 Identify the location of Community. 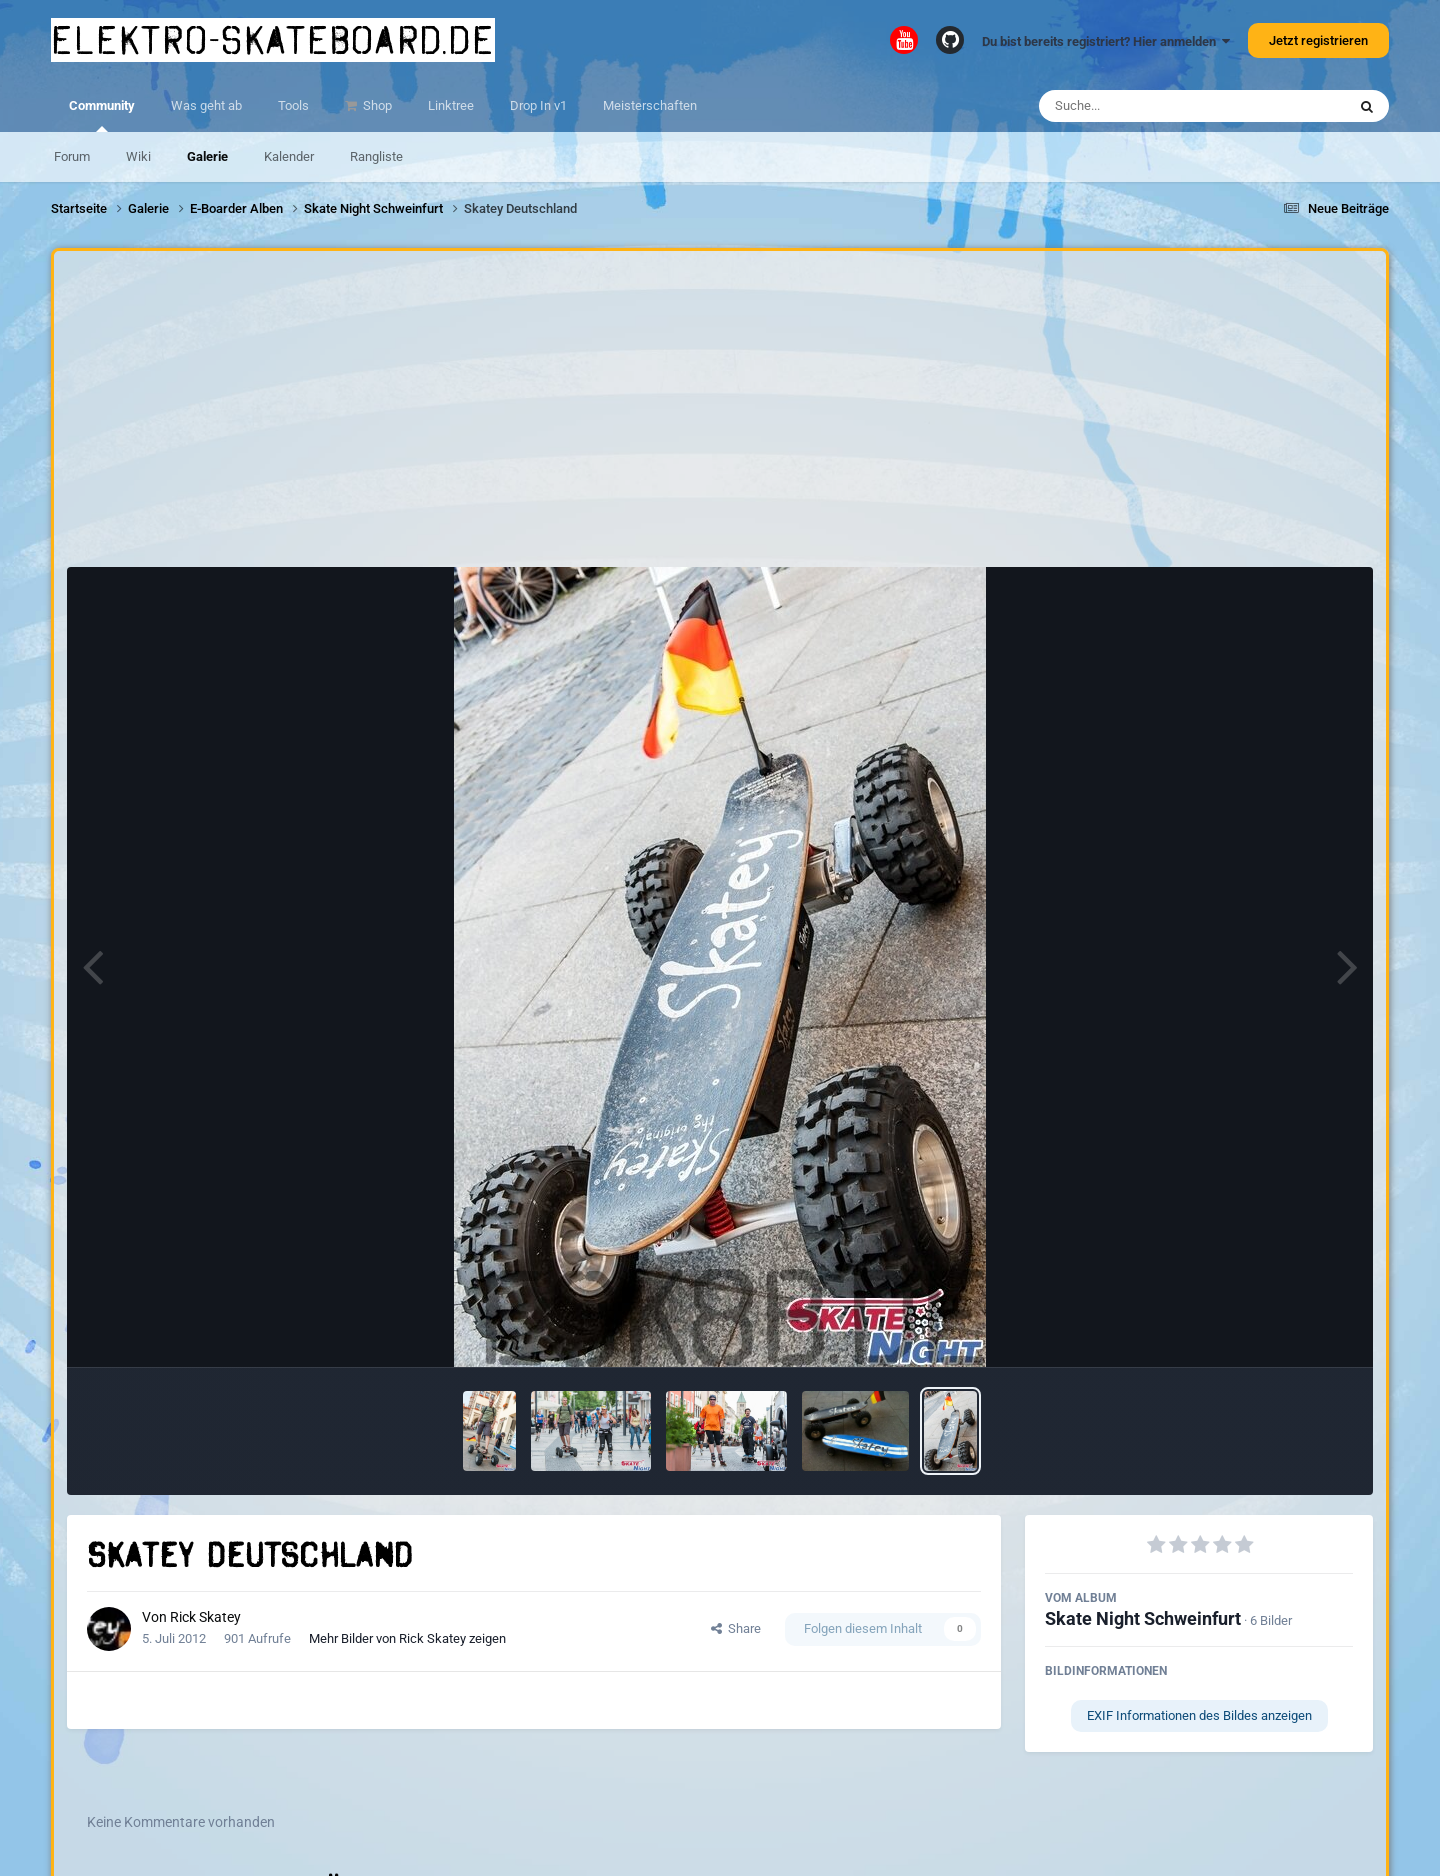
(102, 115).